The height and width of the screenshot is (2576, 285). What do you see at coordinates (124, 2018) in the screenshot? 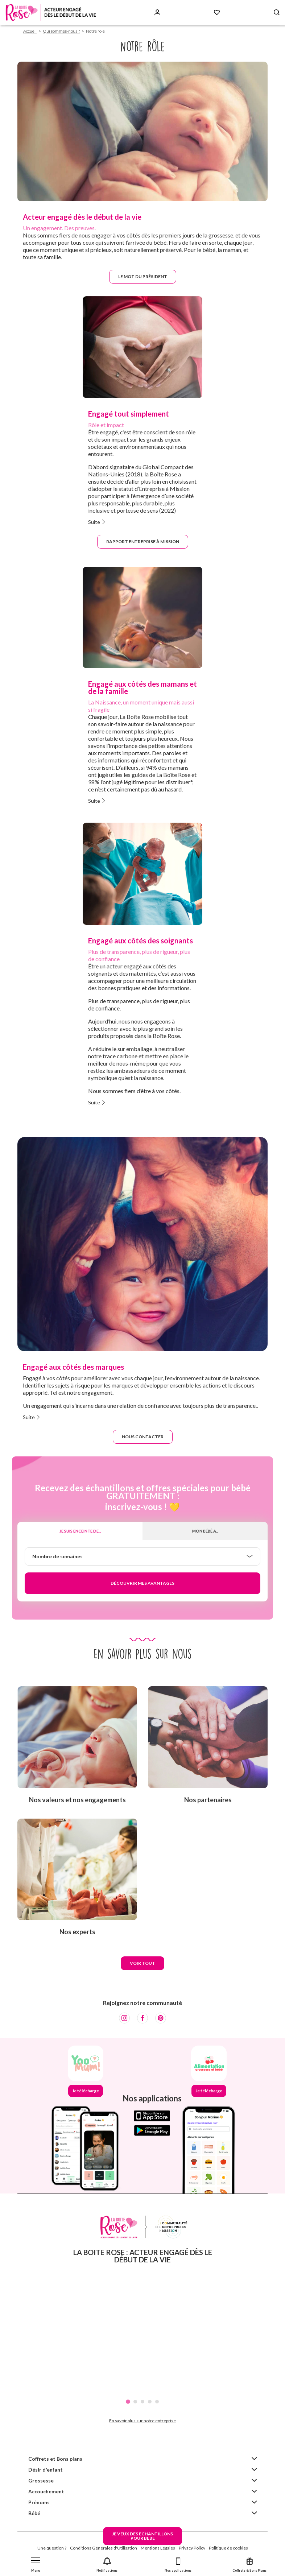
I see `[Instagram]` at bounding box center [124, 2018].